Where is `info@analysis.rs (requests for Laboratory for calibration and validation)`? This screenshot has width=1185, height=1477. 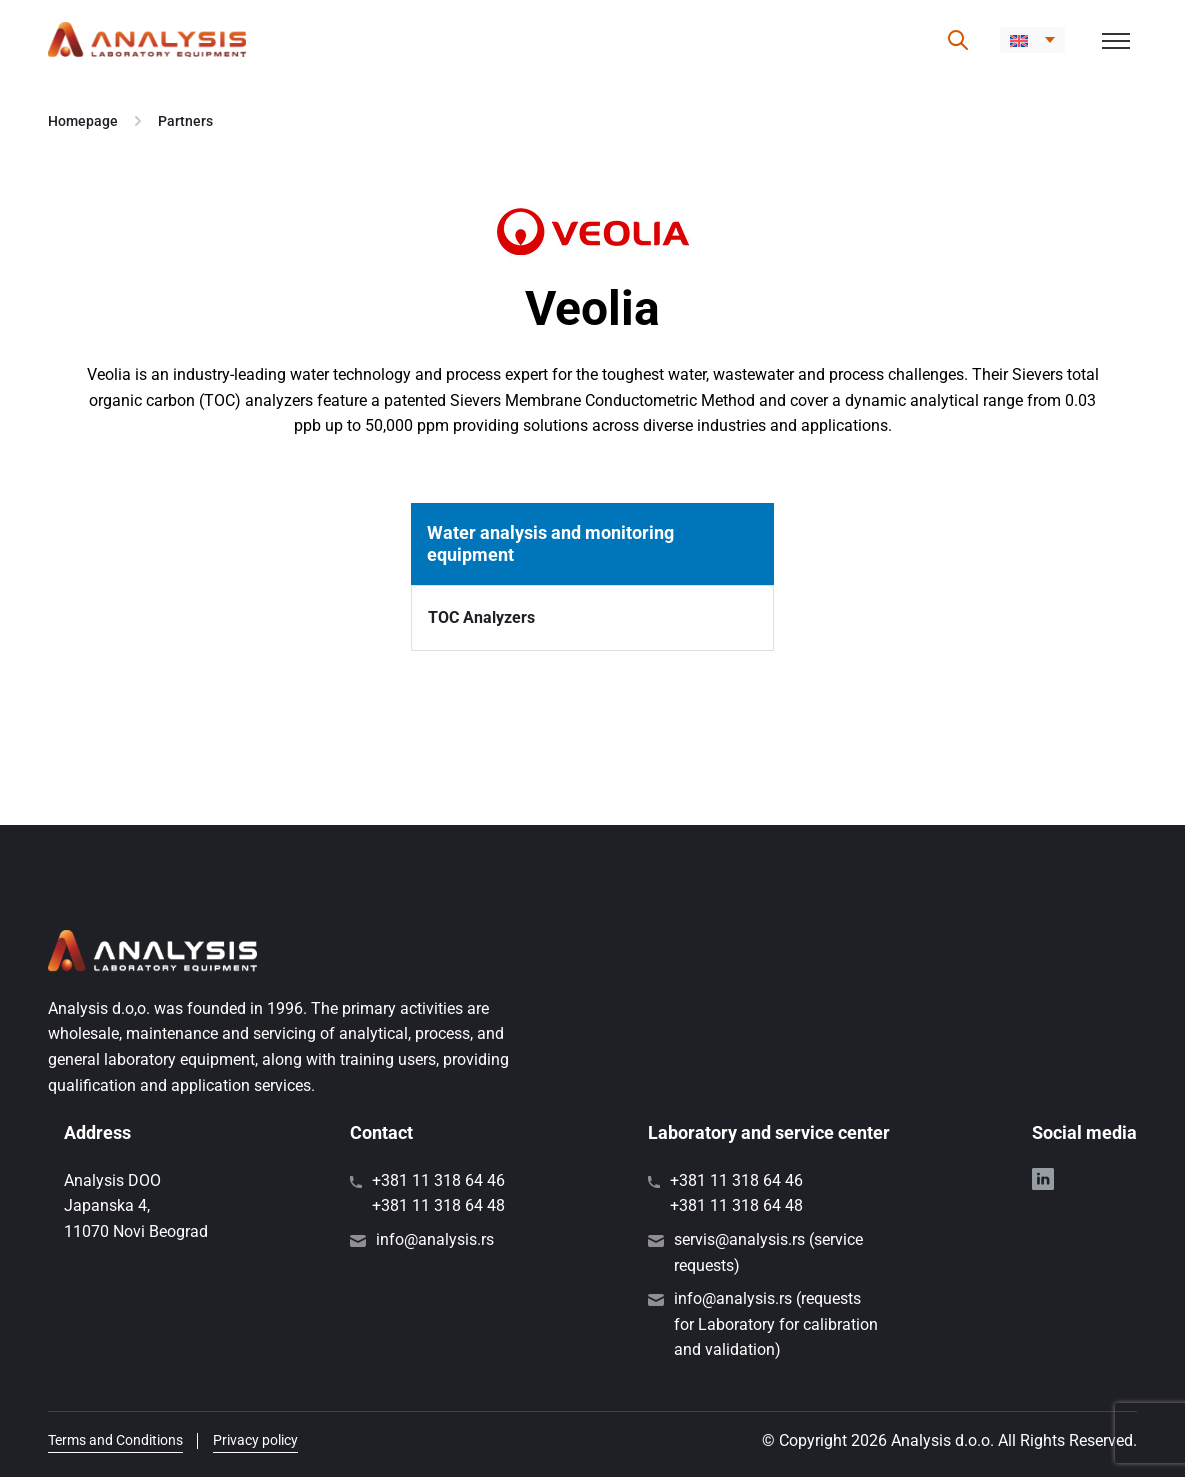
info@analysis.rs (requests for Laboratory for calibration and validation) is located at coordinates (776, 1324).